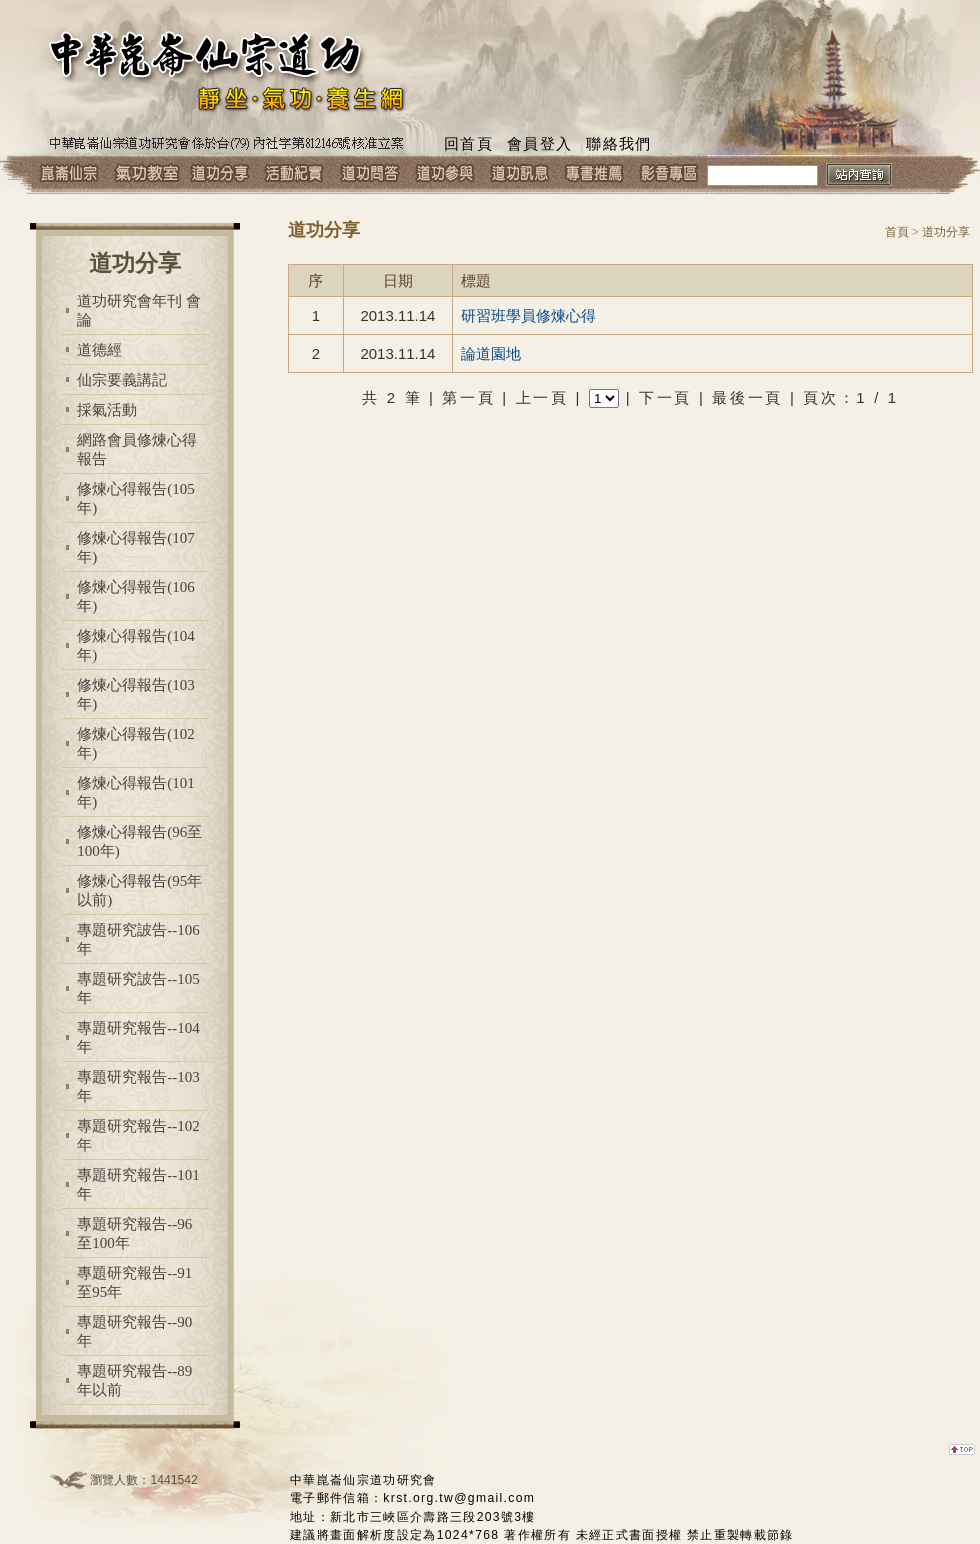  Describe the element at coordinates (444, 175) in the screenshot. I see `道功參與` at that location.